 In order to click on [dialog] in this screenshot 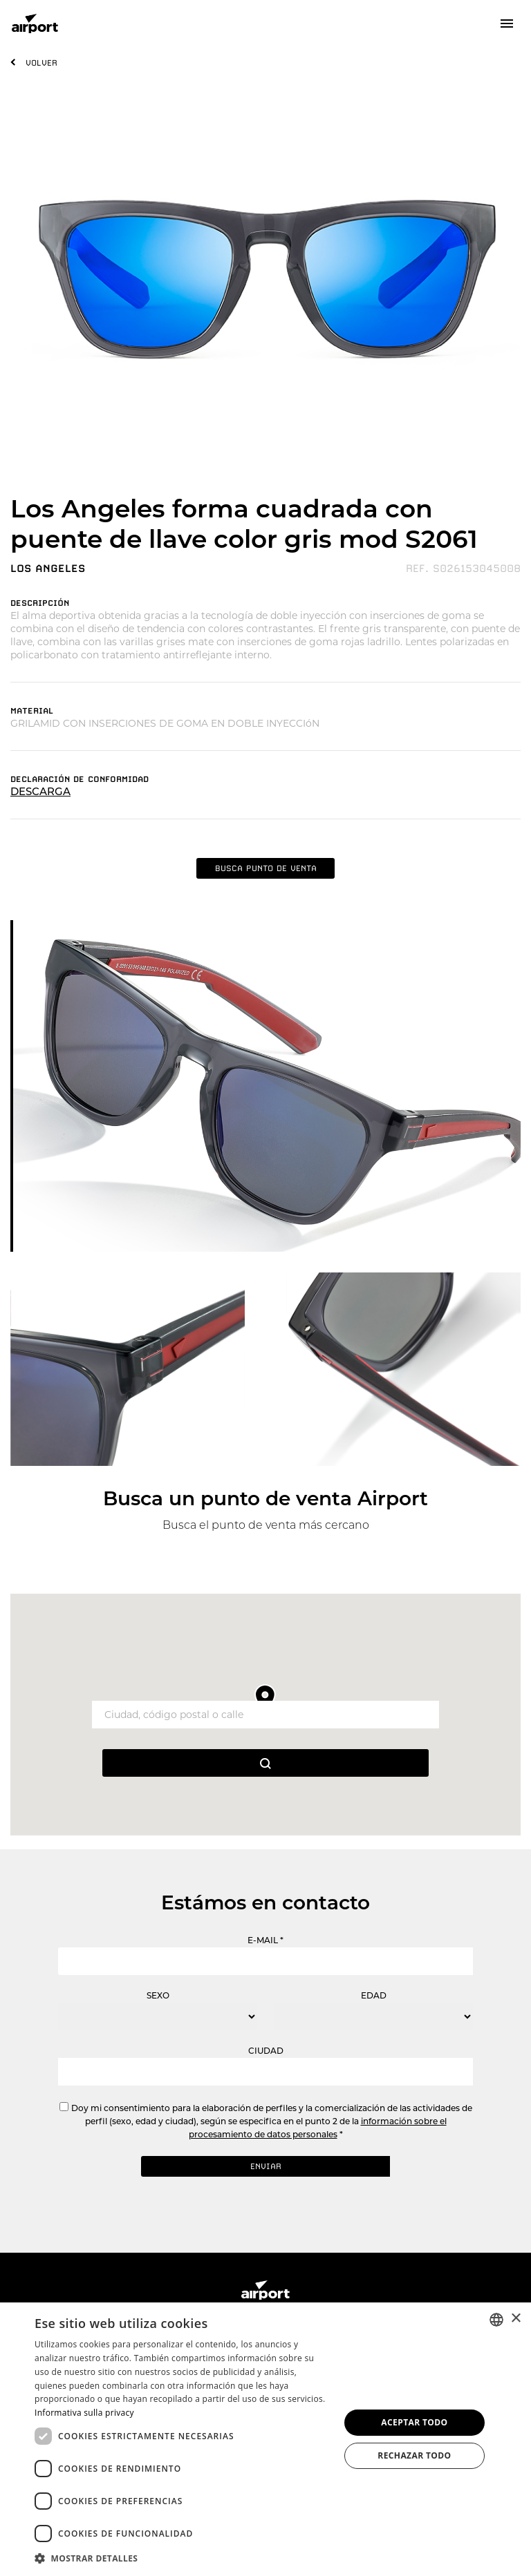, I will do `click(265, 2439)`.